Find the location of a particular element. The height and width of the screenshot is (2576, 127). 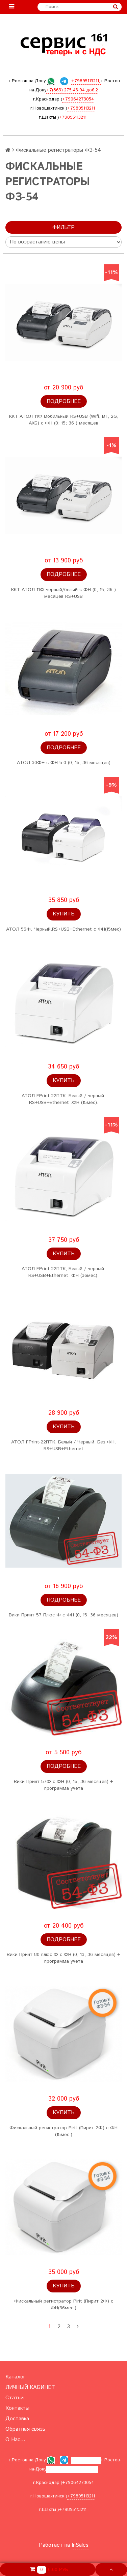

Обратная связь is located at coordinates (25, 2429).